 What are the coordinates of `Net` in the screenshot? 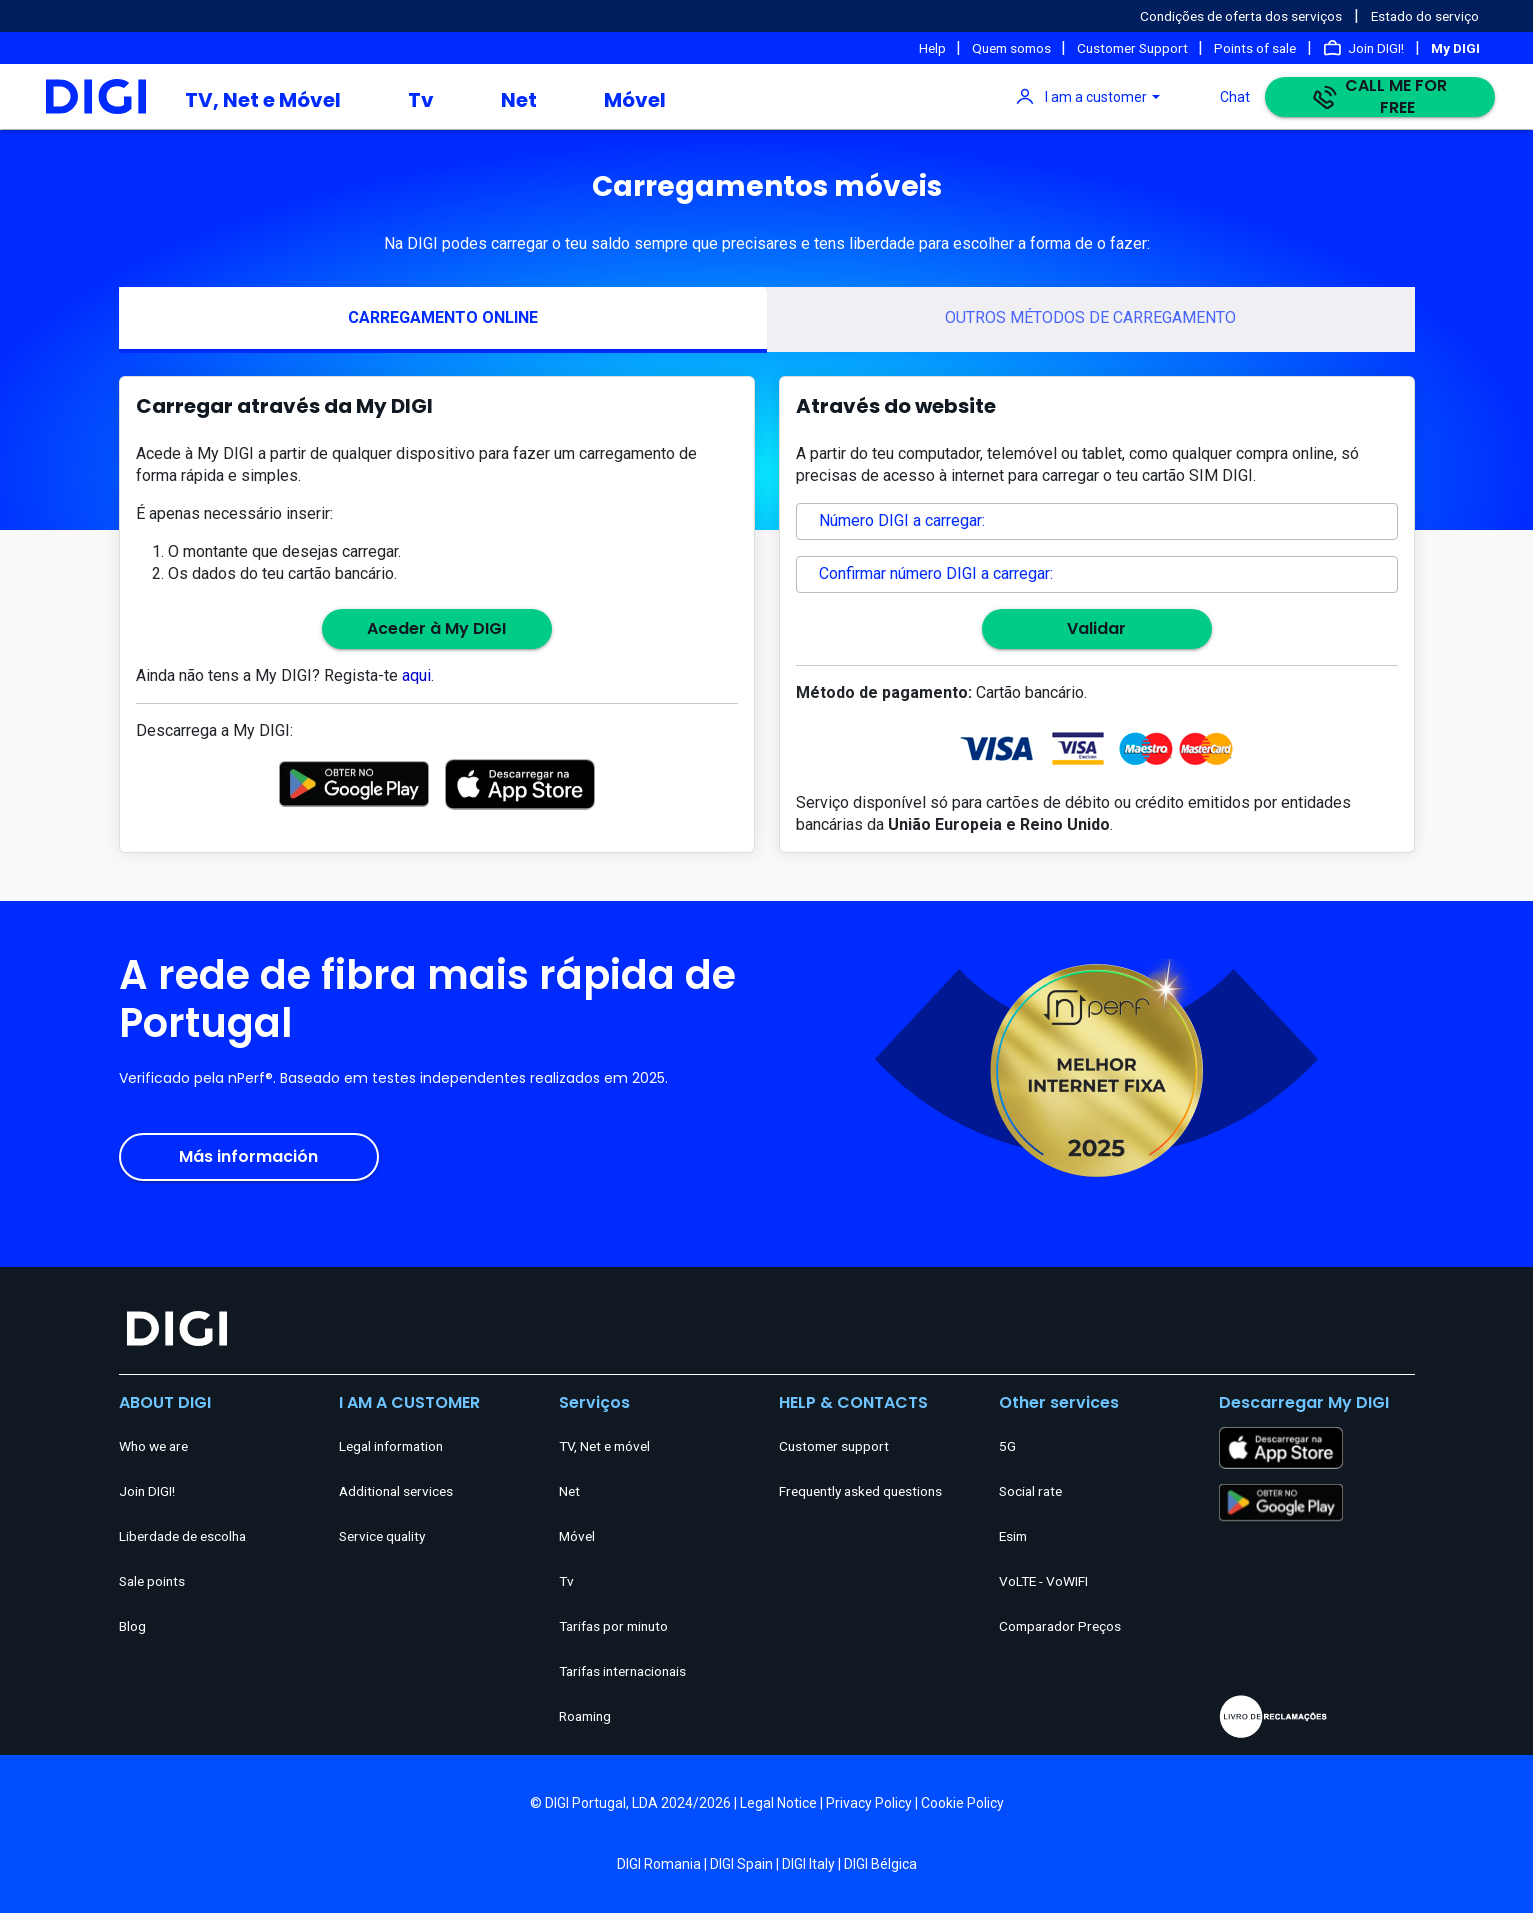 It's located at (519, 100).